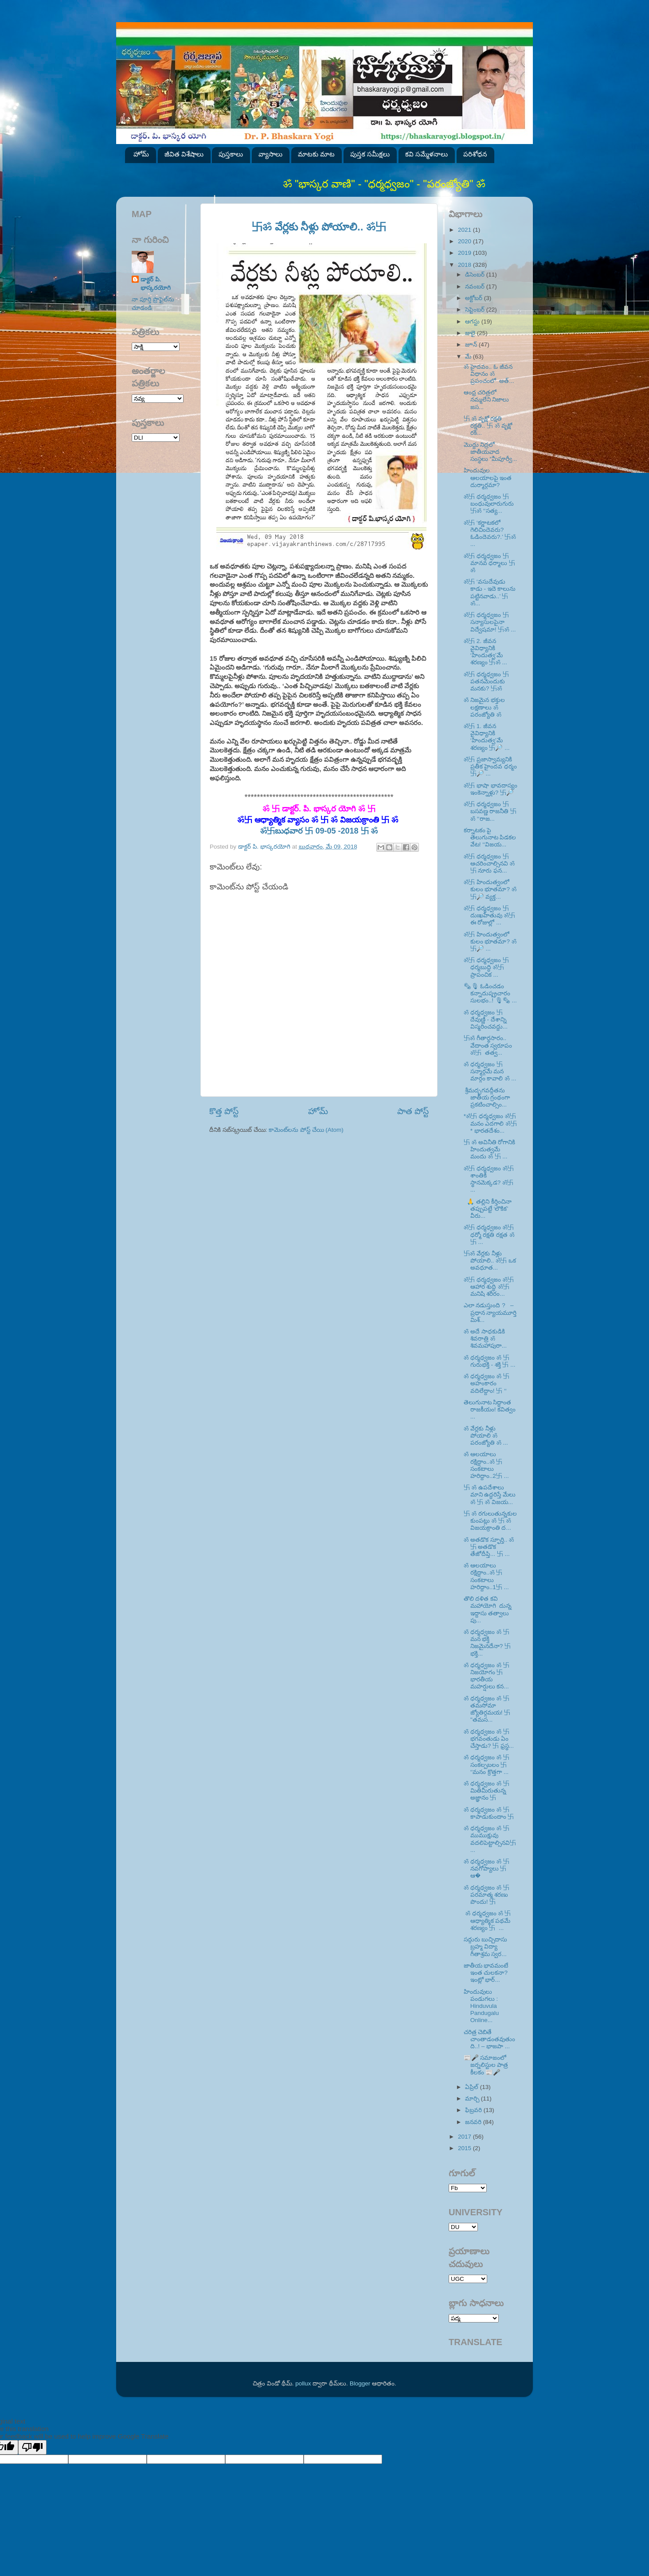 This screenshot has width=649, height=2576. Describe the element at coordinates (465, 2148) in the screenshot. I see `2015` at that location.